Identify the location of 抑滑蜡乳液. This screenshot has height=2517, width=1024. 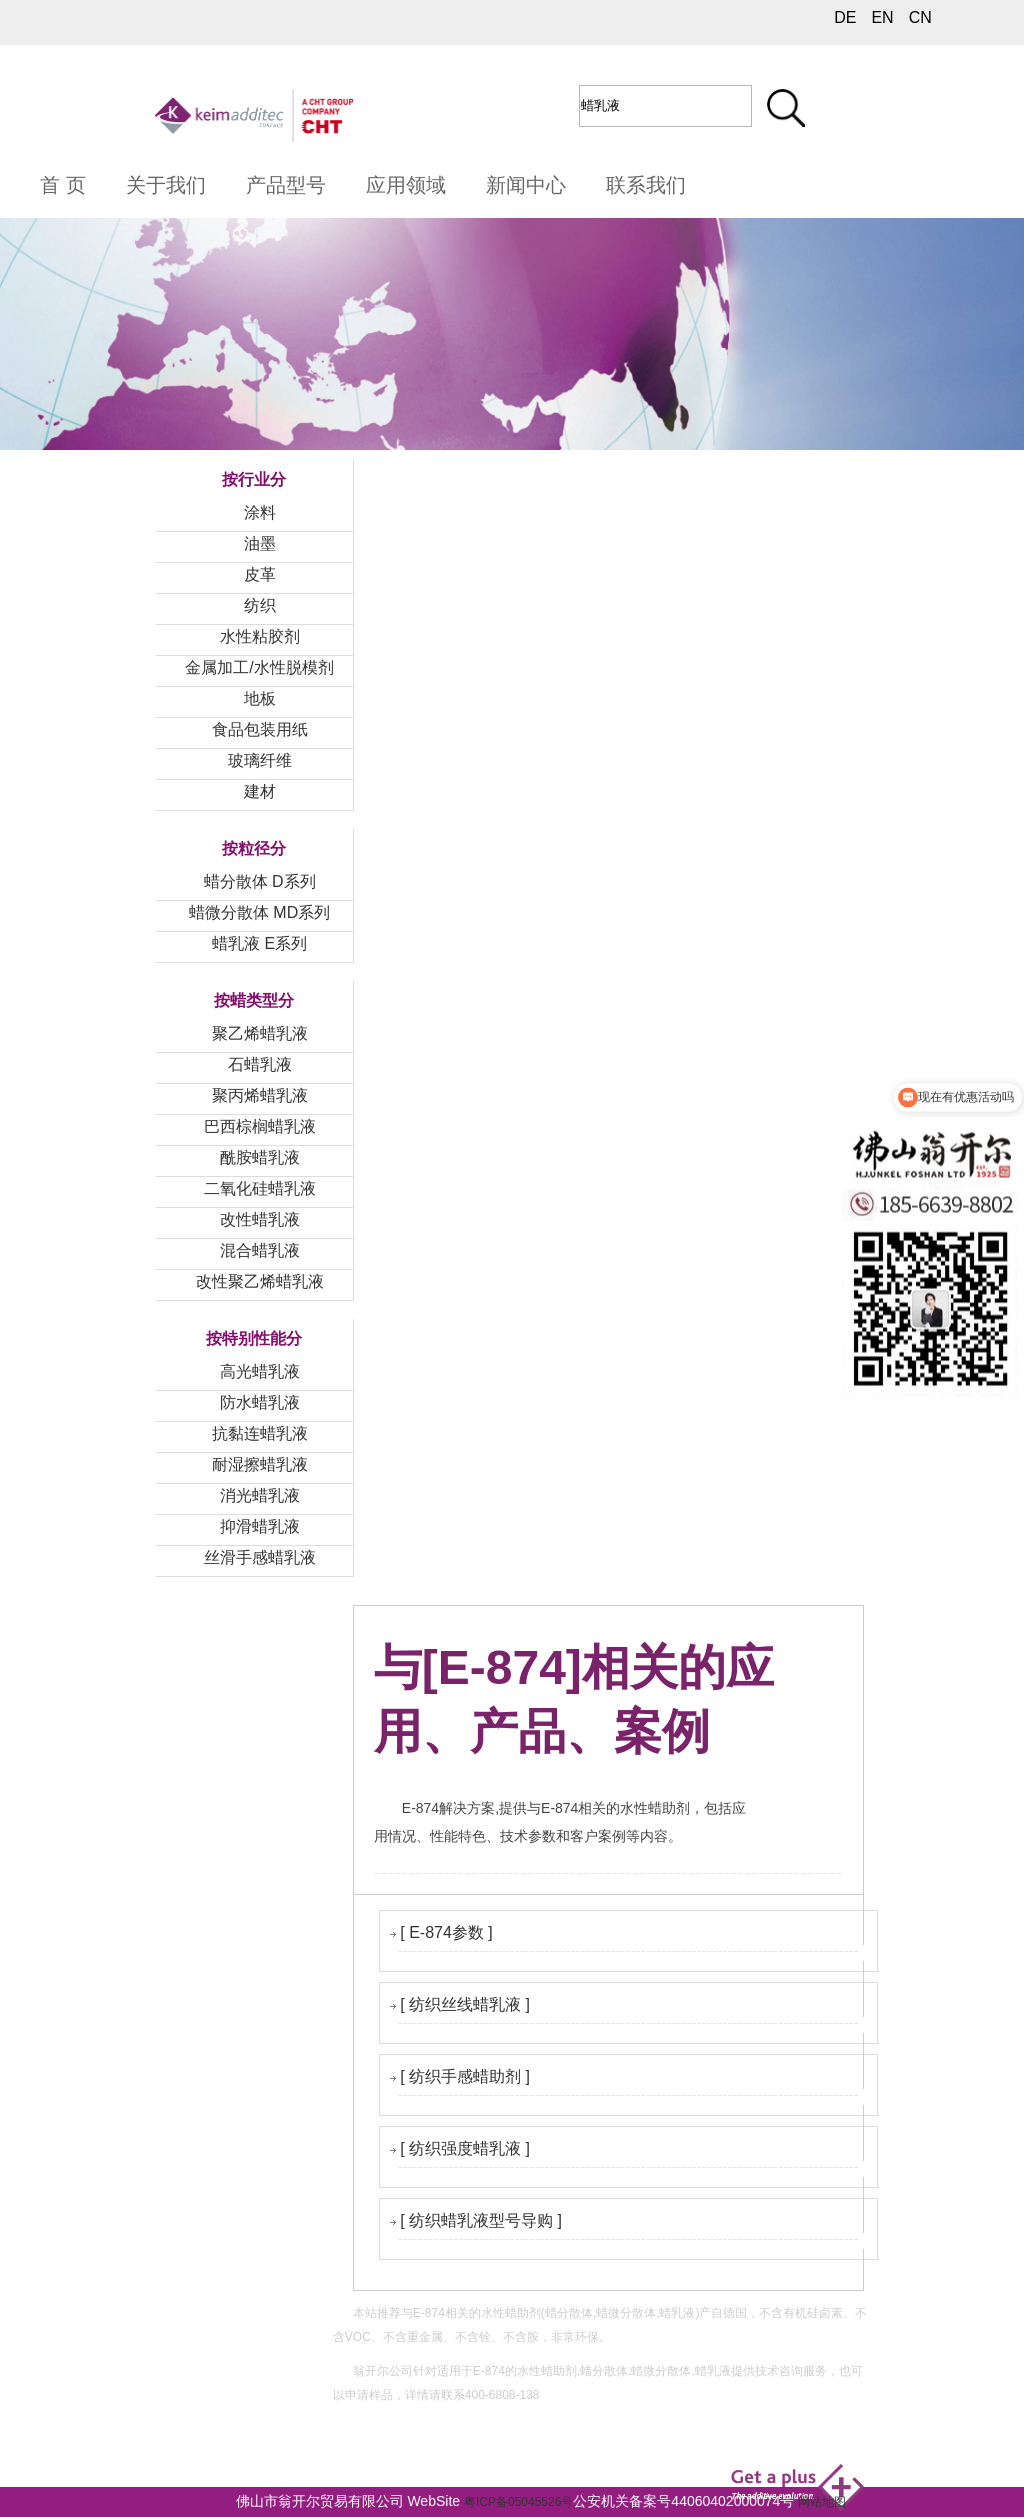
(260, 1526).